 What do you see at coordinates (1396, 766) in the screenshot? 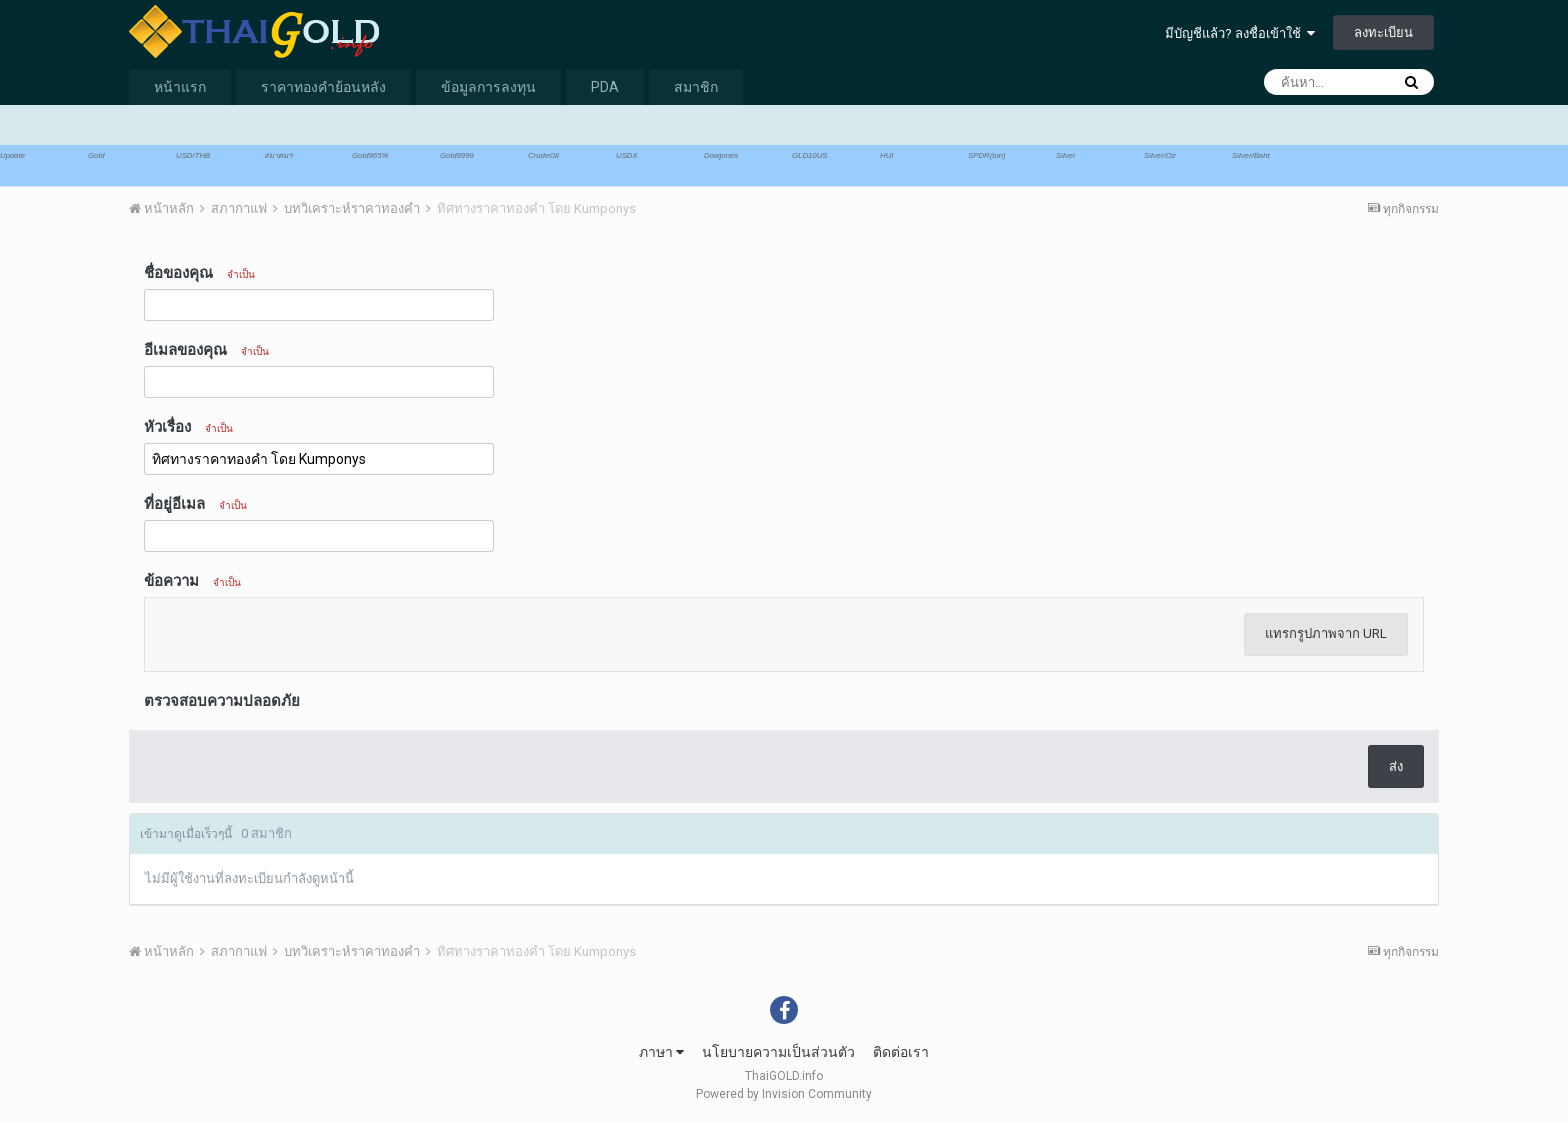
I see `ส่ง [button]` at bounding box center [1396, 766].